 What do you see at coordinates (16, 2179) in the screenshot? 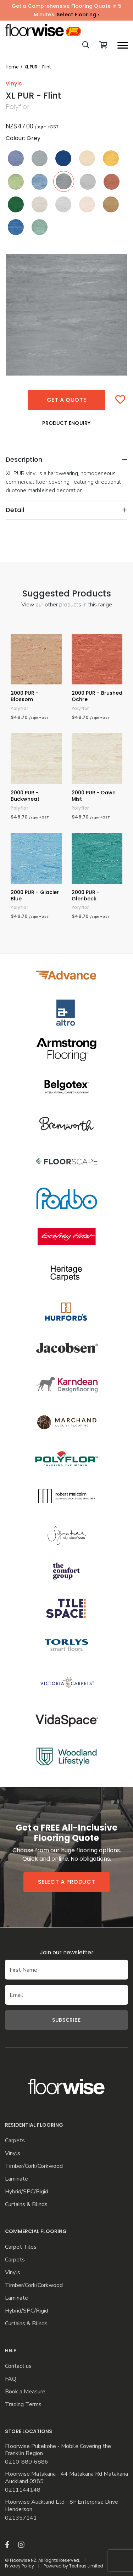
I see `Laminate` at bounding box center [16, 2179].